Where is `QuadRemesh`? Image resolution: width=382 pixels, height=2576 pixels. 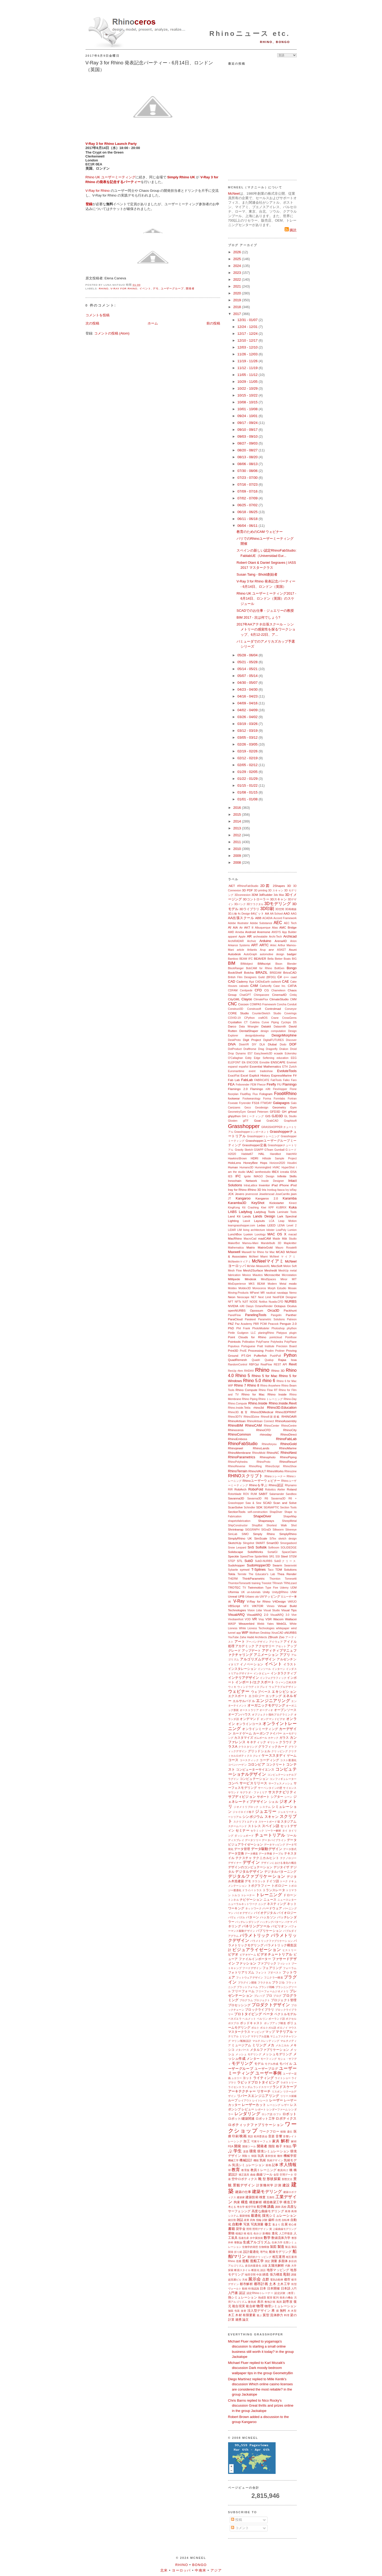 QuadRemesh is located at coordinates (237, 1359).